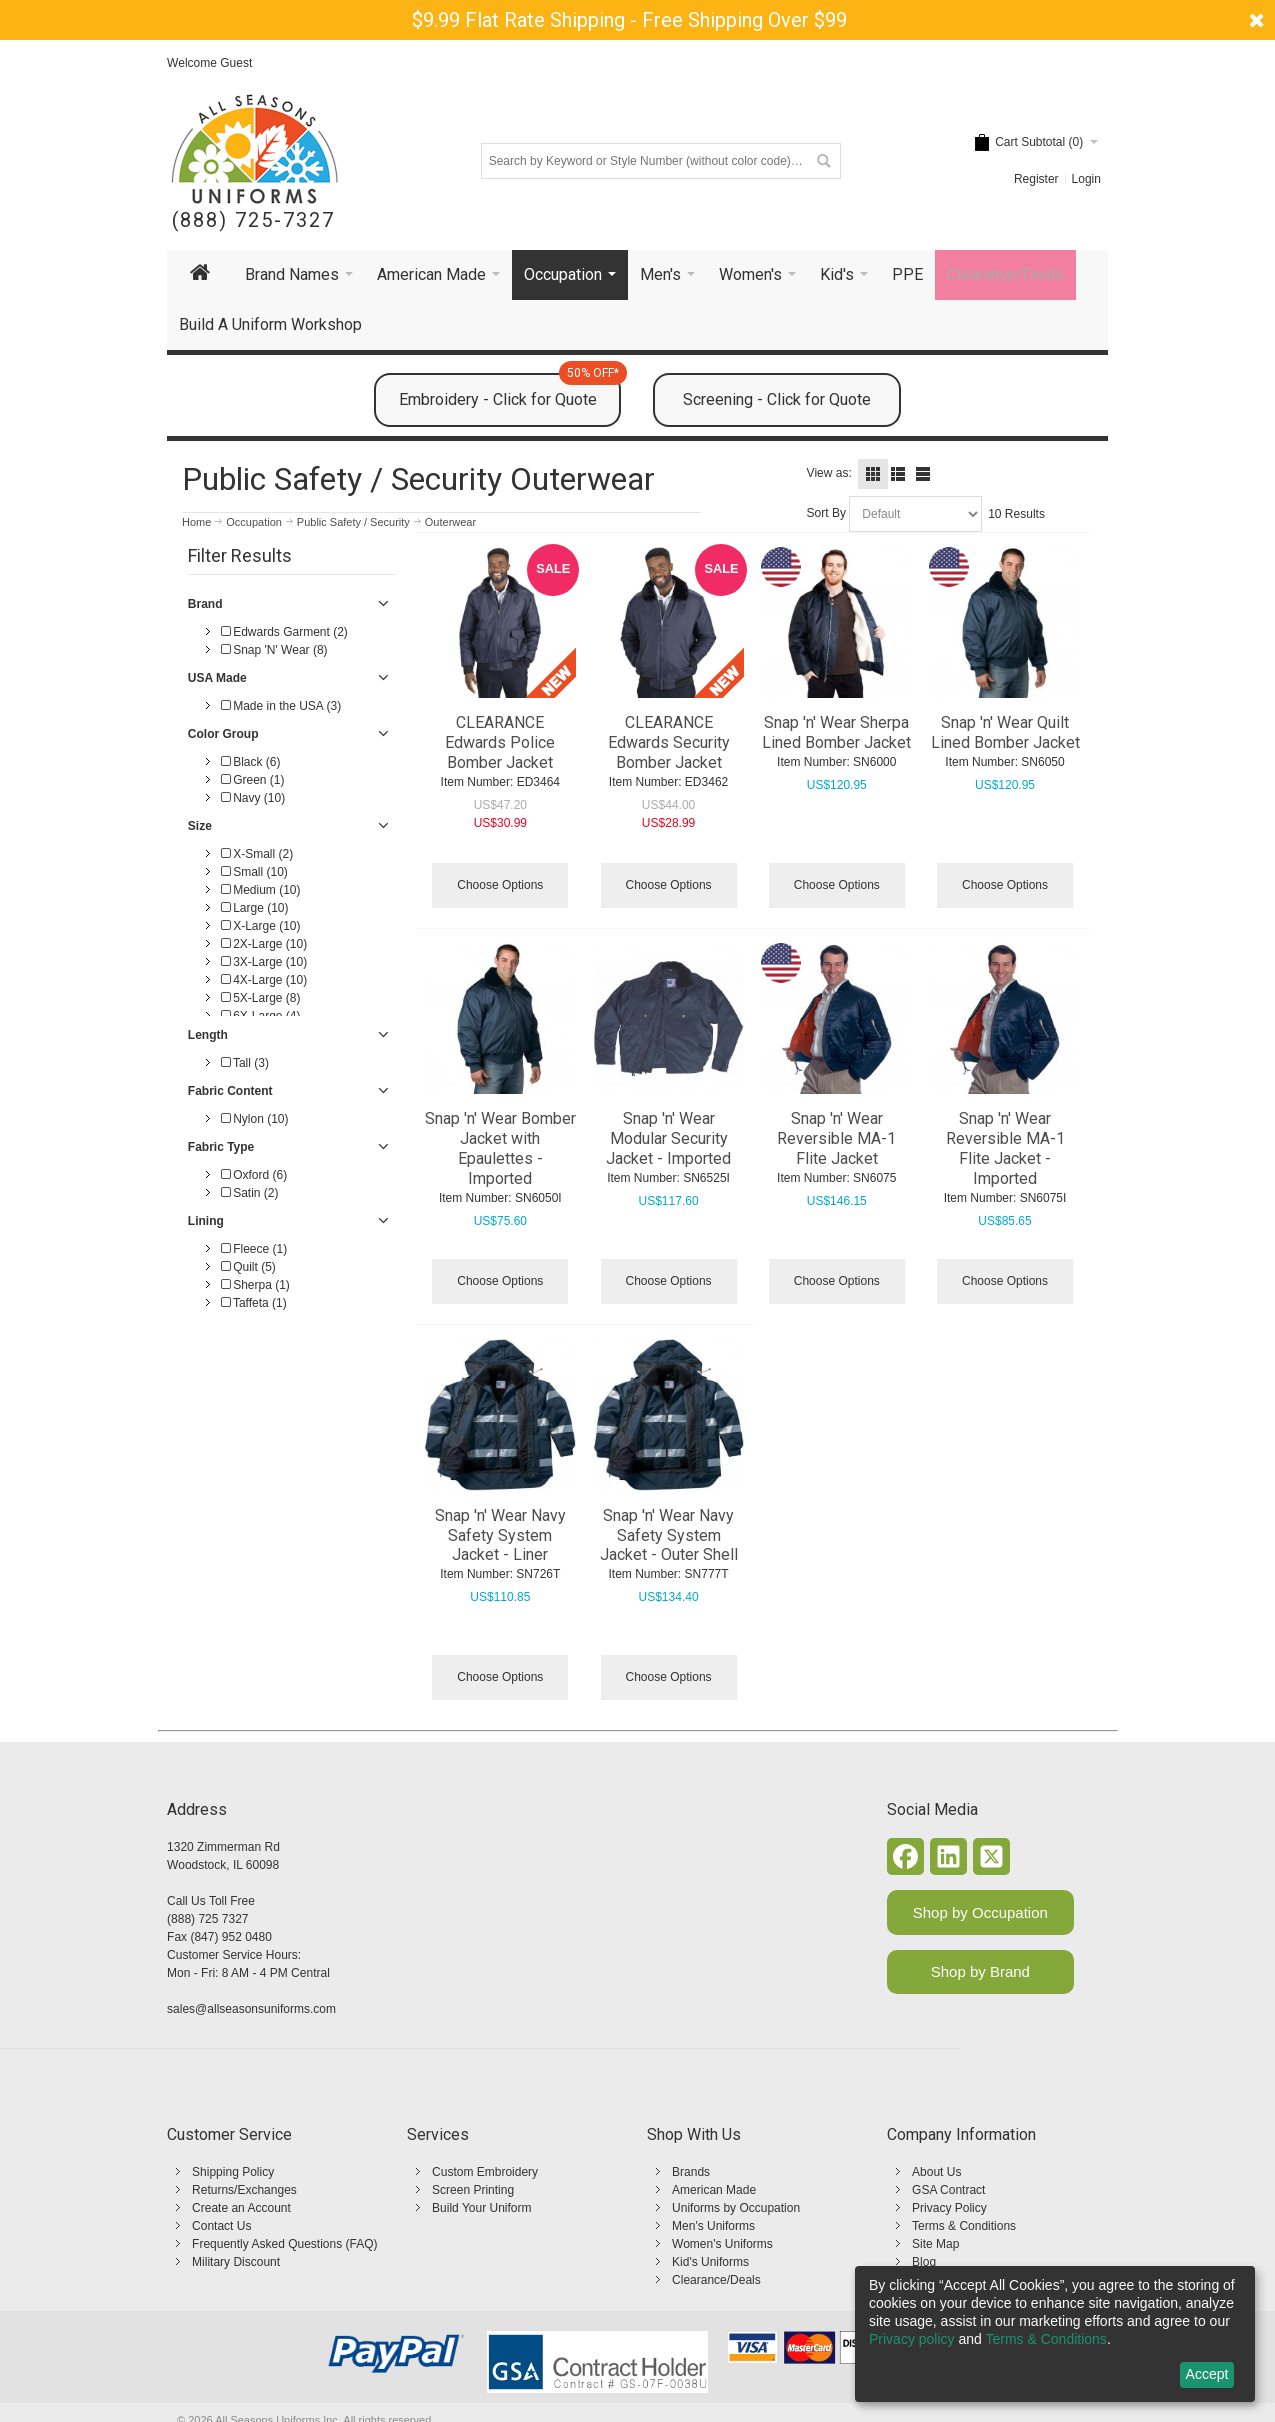 Image resolution: width=1275 pixels, height=2422 pixels. Describe the element at coordinates (253, 780) in the screenshot. I see `Green (1)` at that location.